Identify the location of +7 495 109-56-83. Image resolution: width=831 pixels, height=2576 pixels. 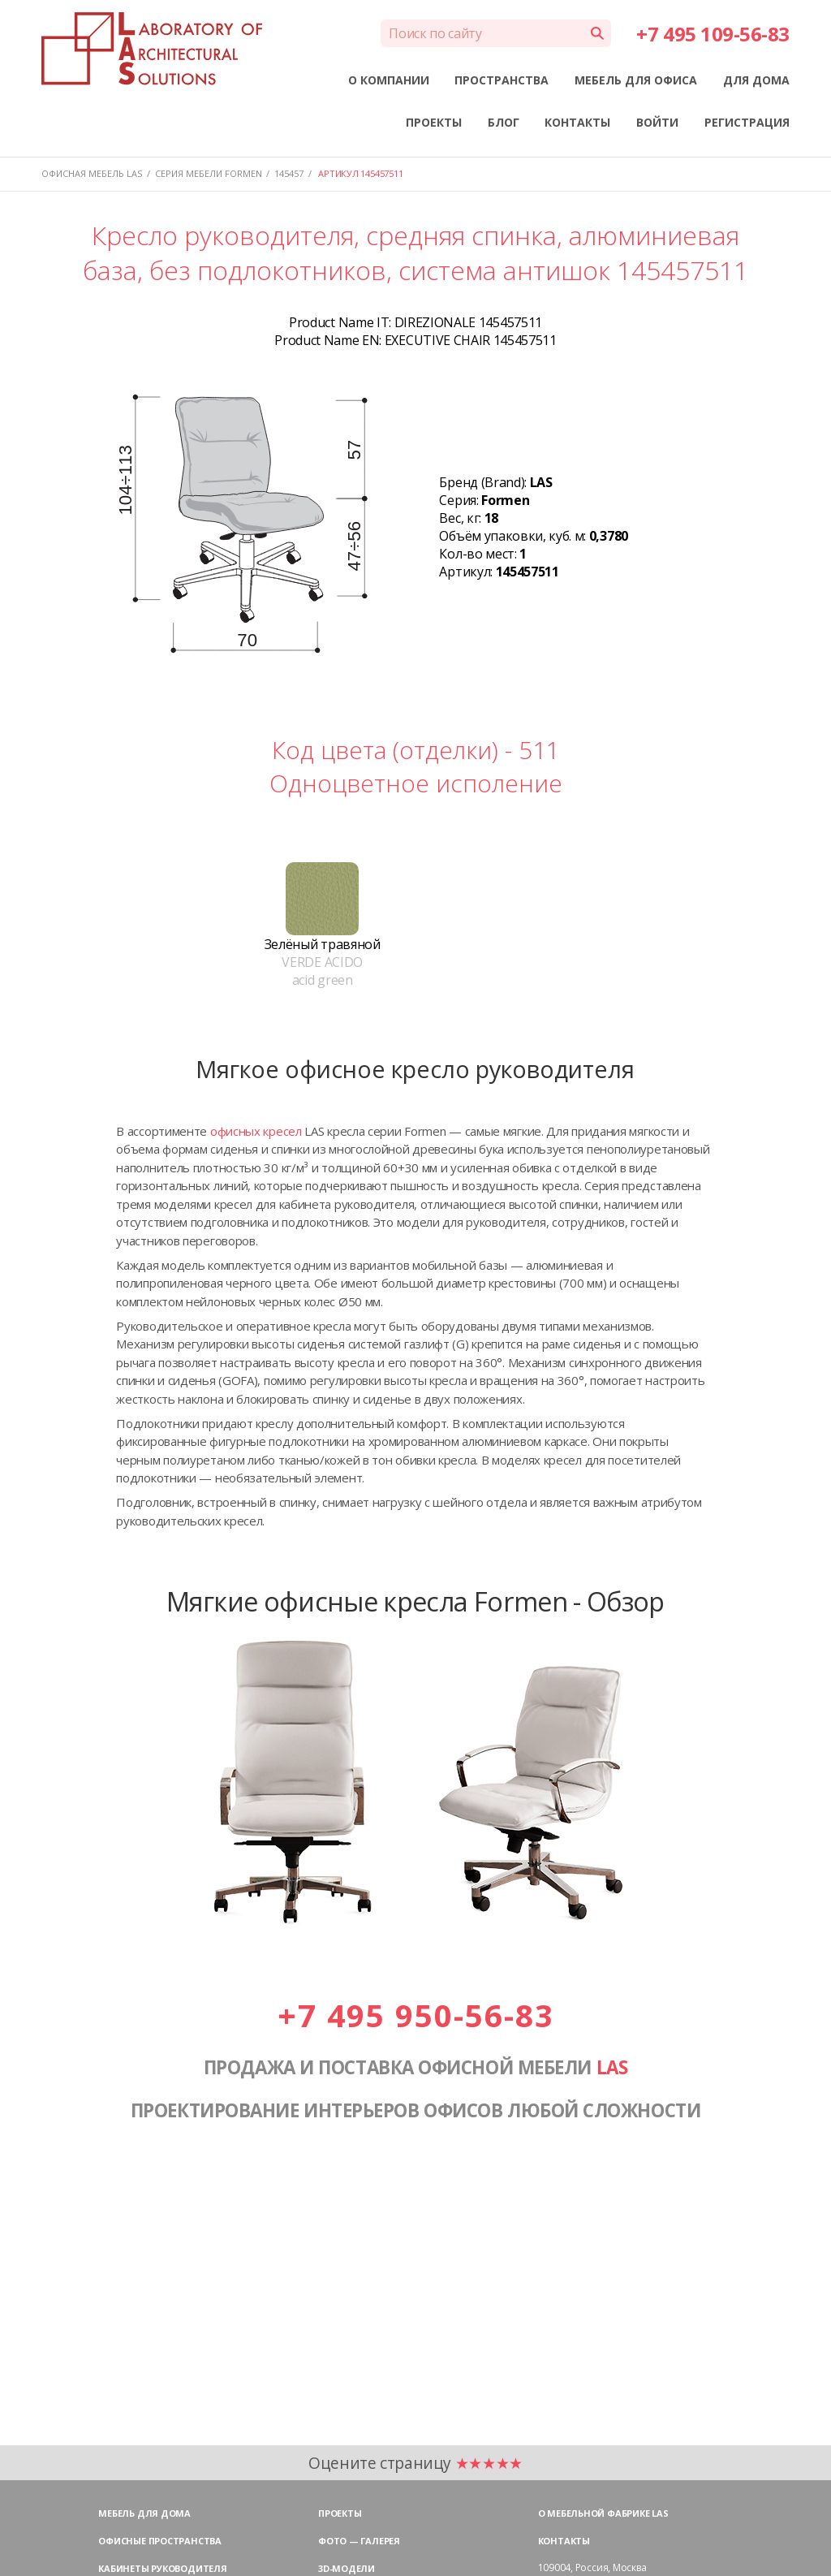
(712, 33).